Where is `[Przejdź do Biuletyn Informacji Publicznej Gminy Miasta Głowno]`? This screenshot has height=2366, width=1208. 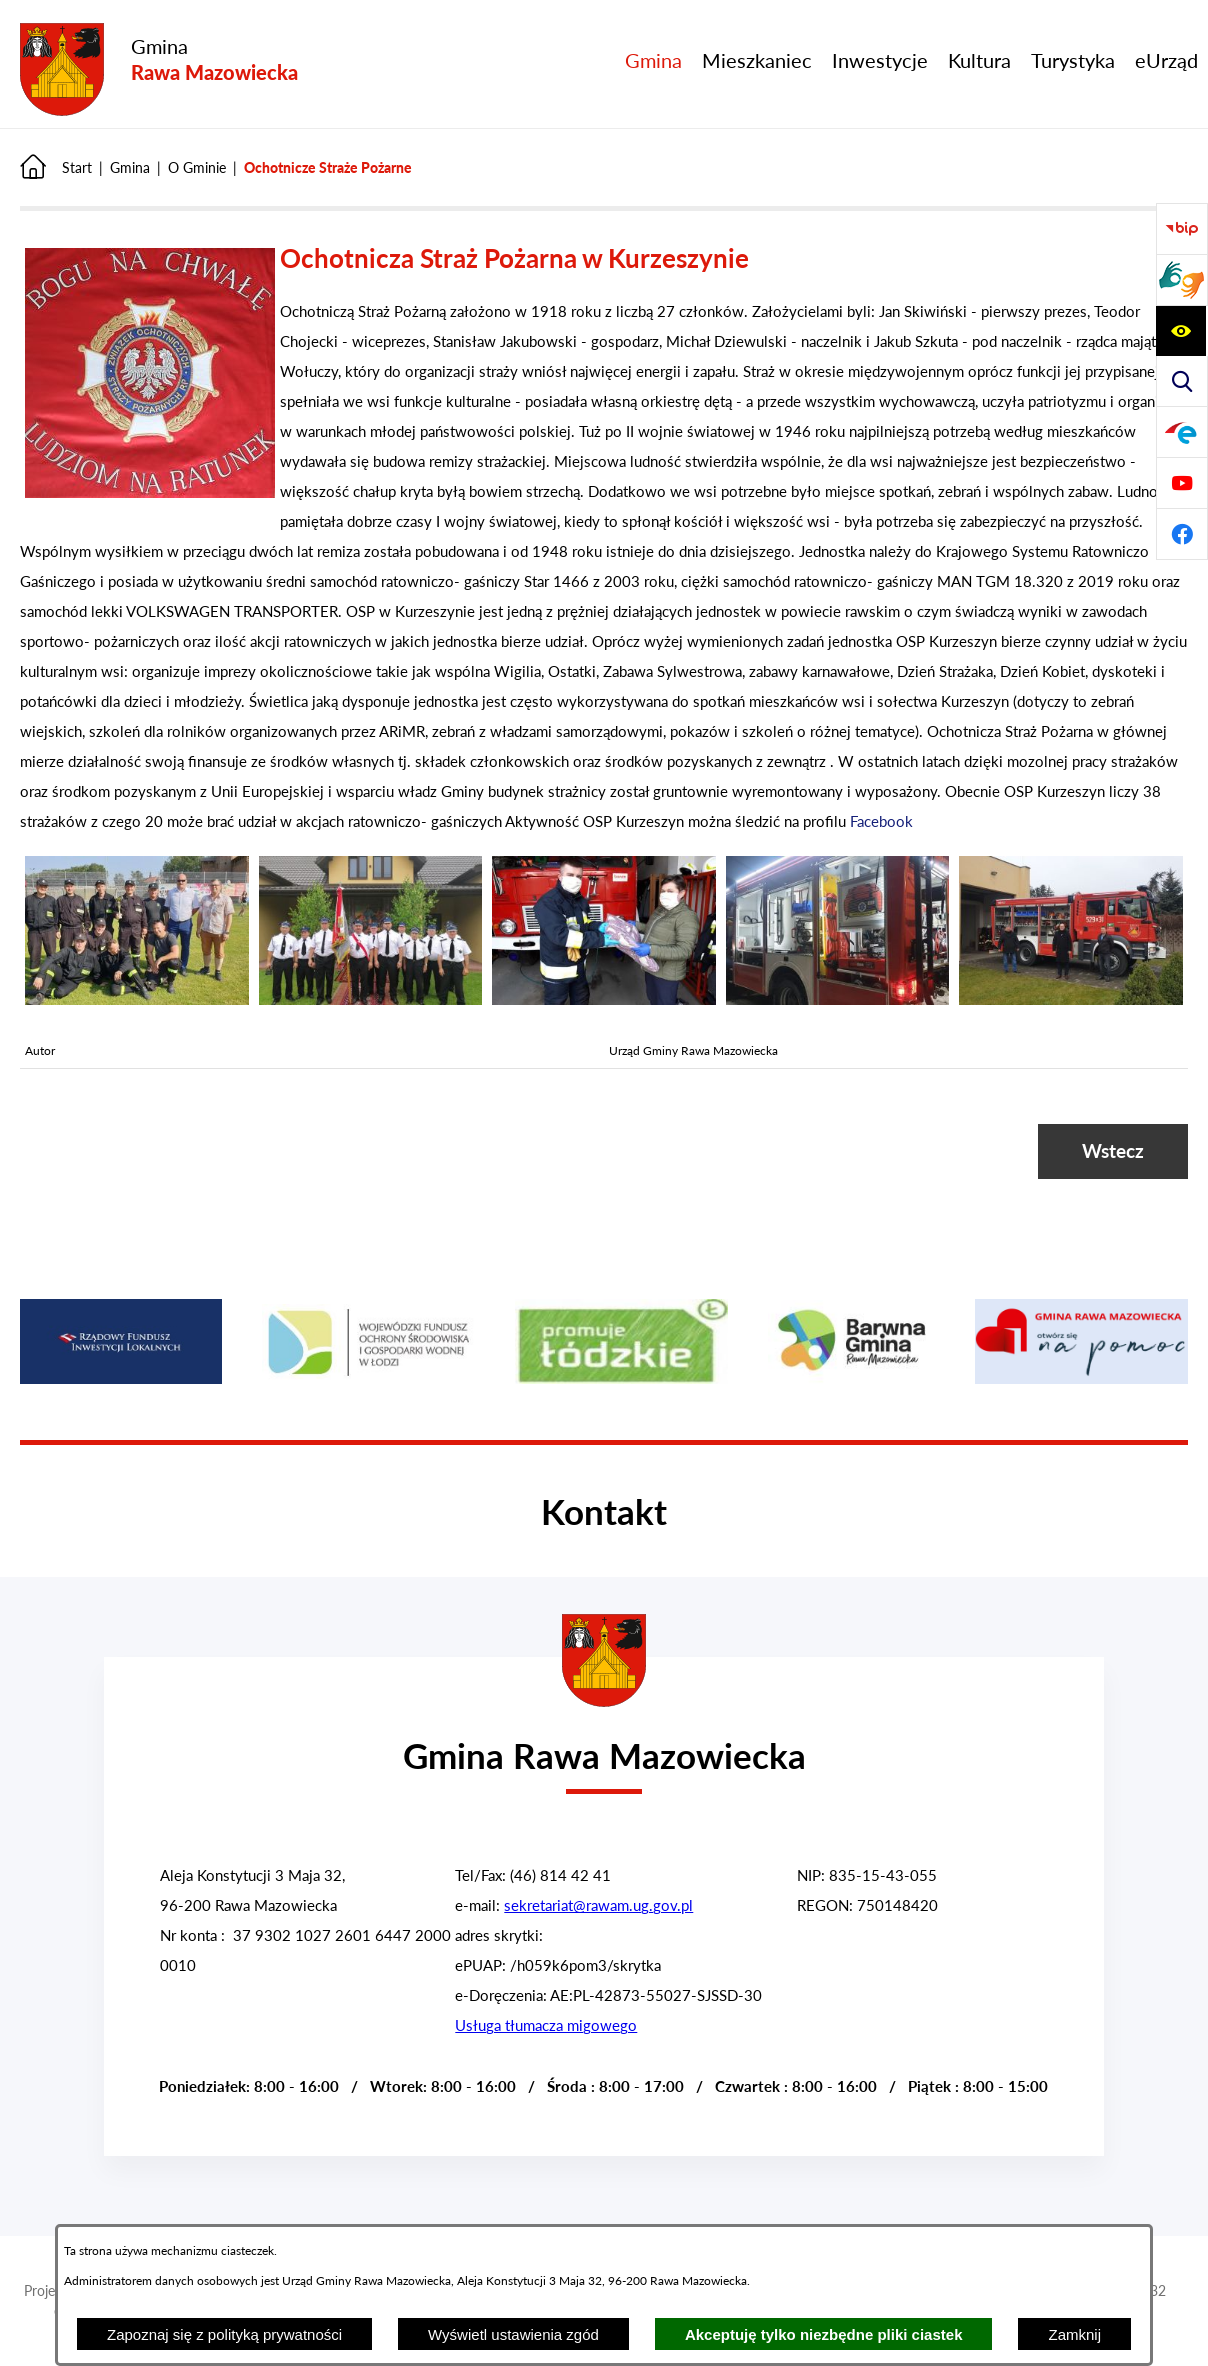 [Przejdź do Biuletyn Informacji Publicznej Gminy Miasta Głowno] is located at coordinates (1182, 229).